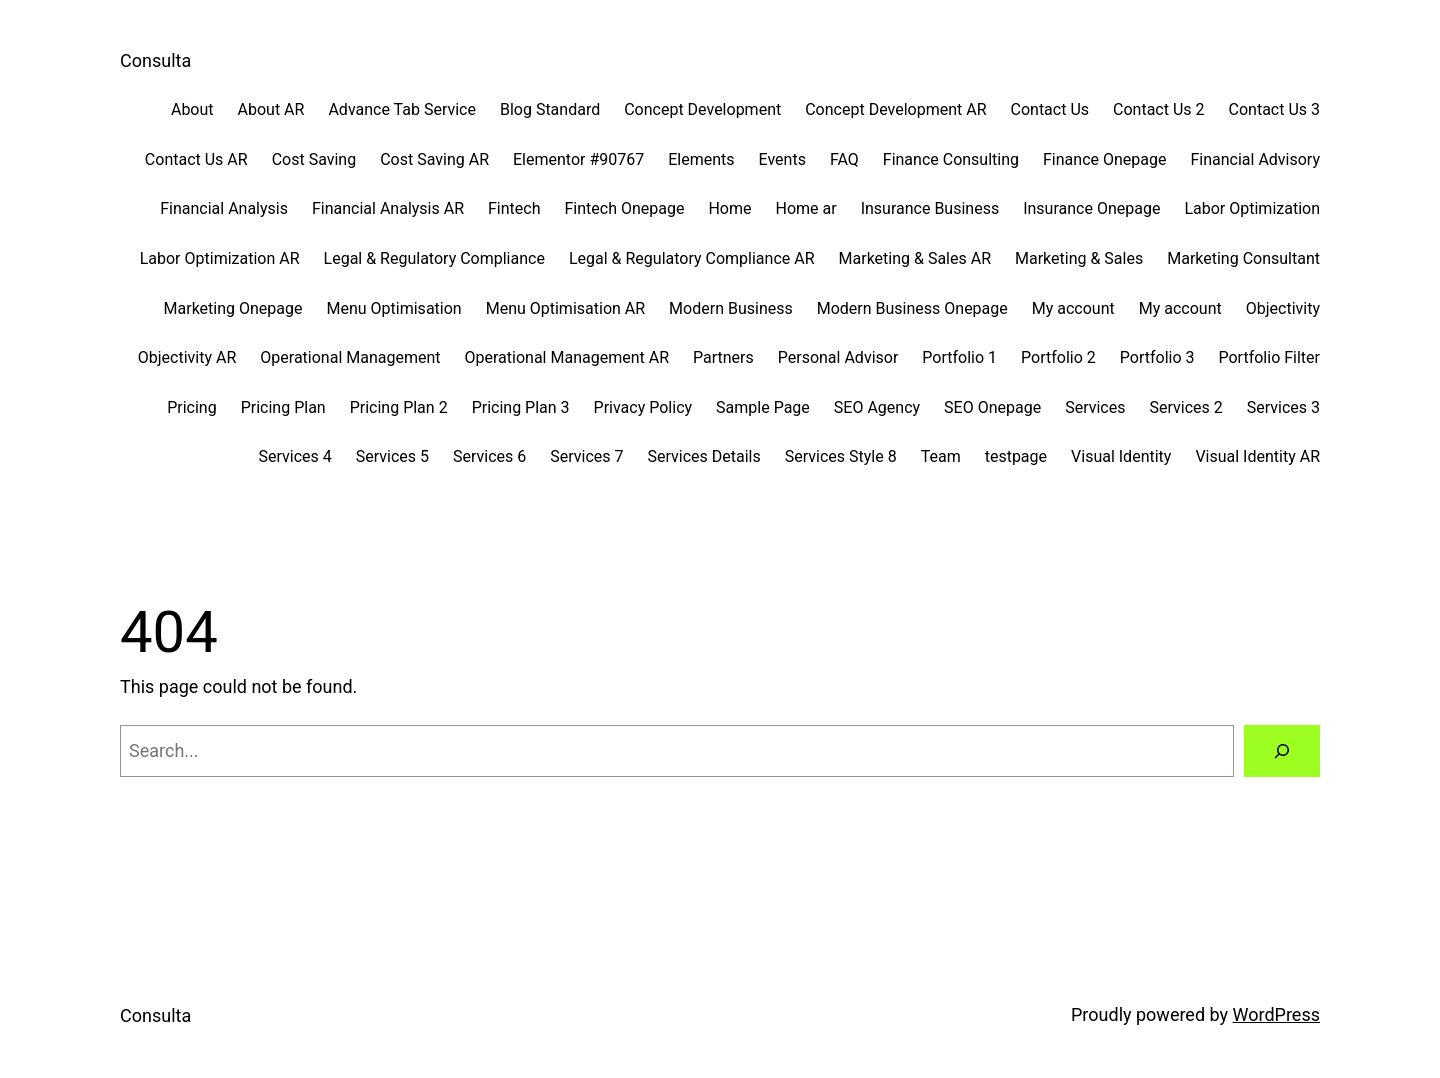 This screenshot has height=1078, width=1440. What do you see at coordinates (394, 308) in the screenshot?
I see `Menu Optimisation` at bounding box center [394, 308].